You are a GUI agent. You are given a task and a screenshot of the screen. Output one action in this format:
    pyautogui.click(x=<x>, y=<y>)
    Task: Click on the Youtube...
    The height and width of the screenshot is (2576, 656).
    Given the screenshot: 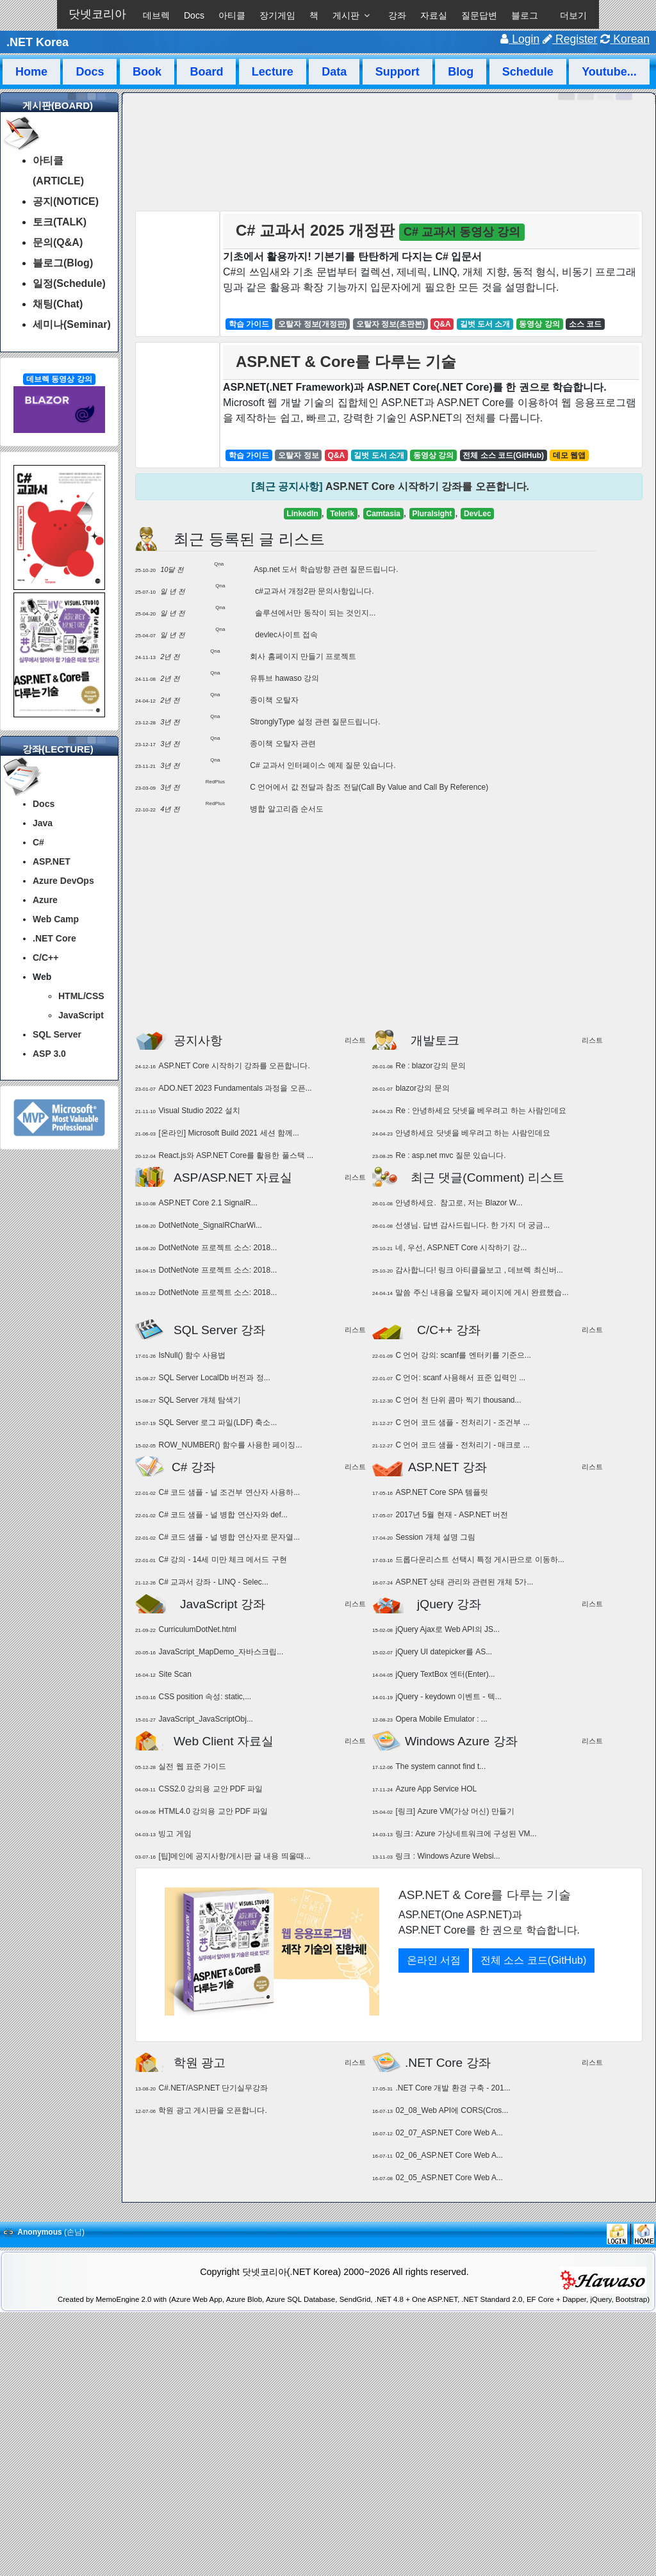 What is the action you would take?
    pyautogui.click(x=609, y=71)
    